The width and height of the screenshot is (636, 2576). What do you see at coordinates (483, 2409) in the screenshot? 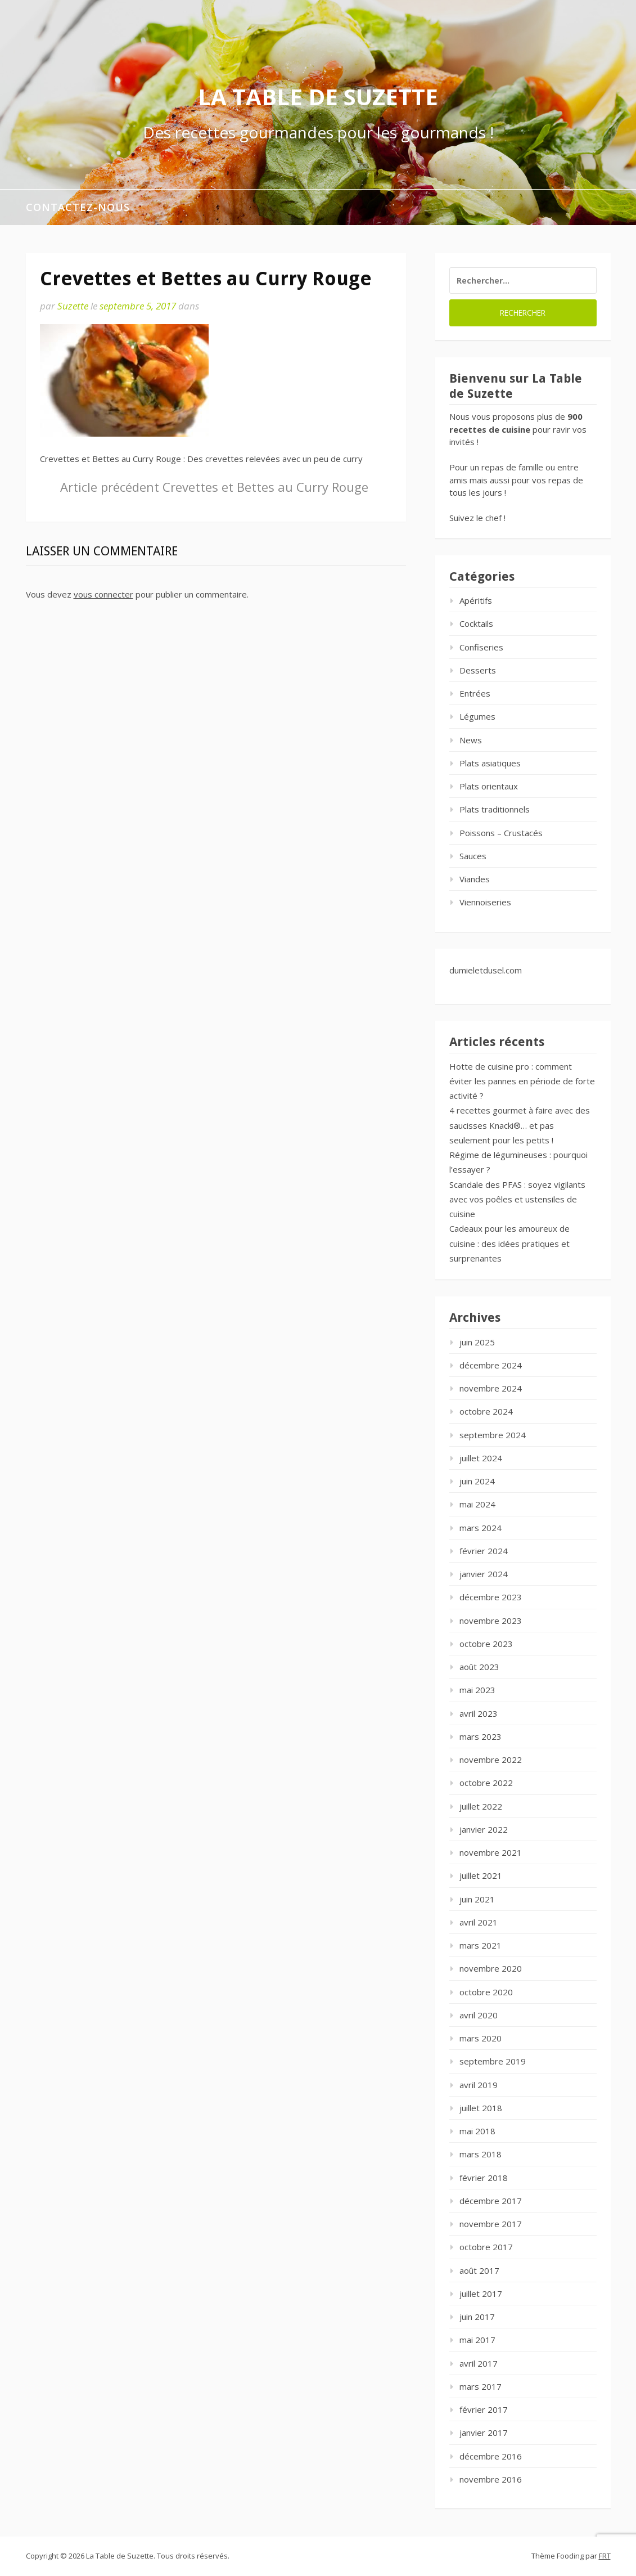
I see `février 2017` at bounding box center [483, 2409].